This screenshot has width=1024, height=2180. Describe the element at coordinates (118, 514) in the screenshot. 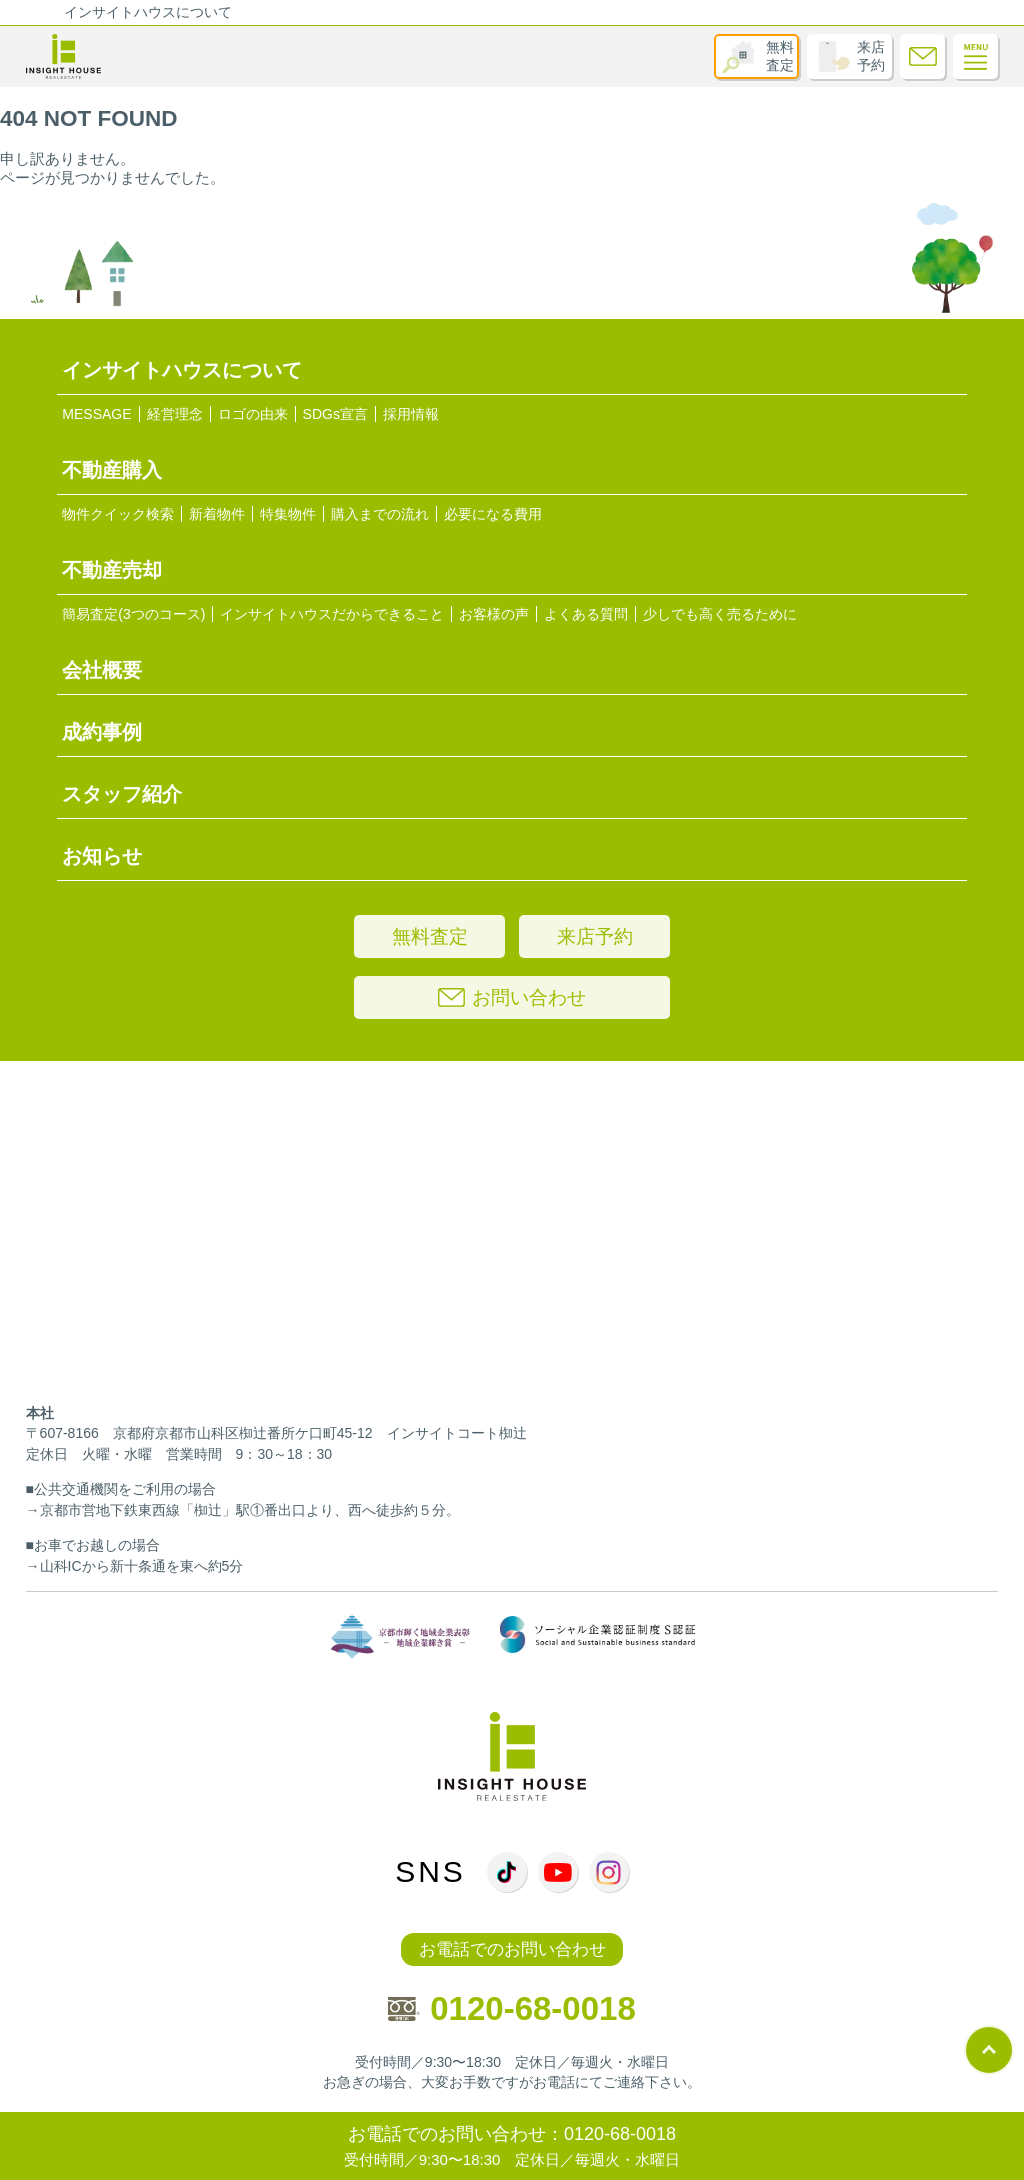

I see `物件クイック検索` at that location.